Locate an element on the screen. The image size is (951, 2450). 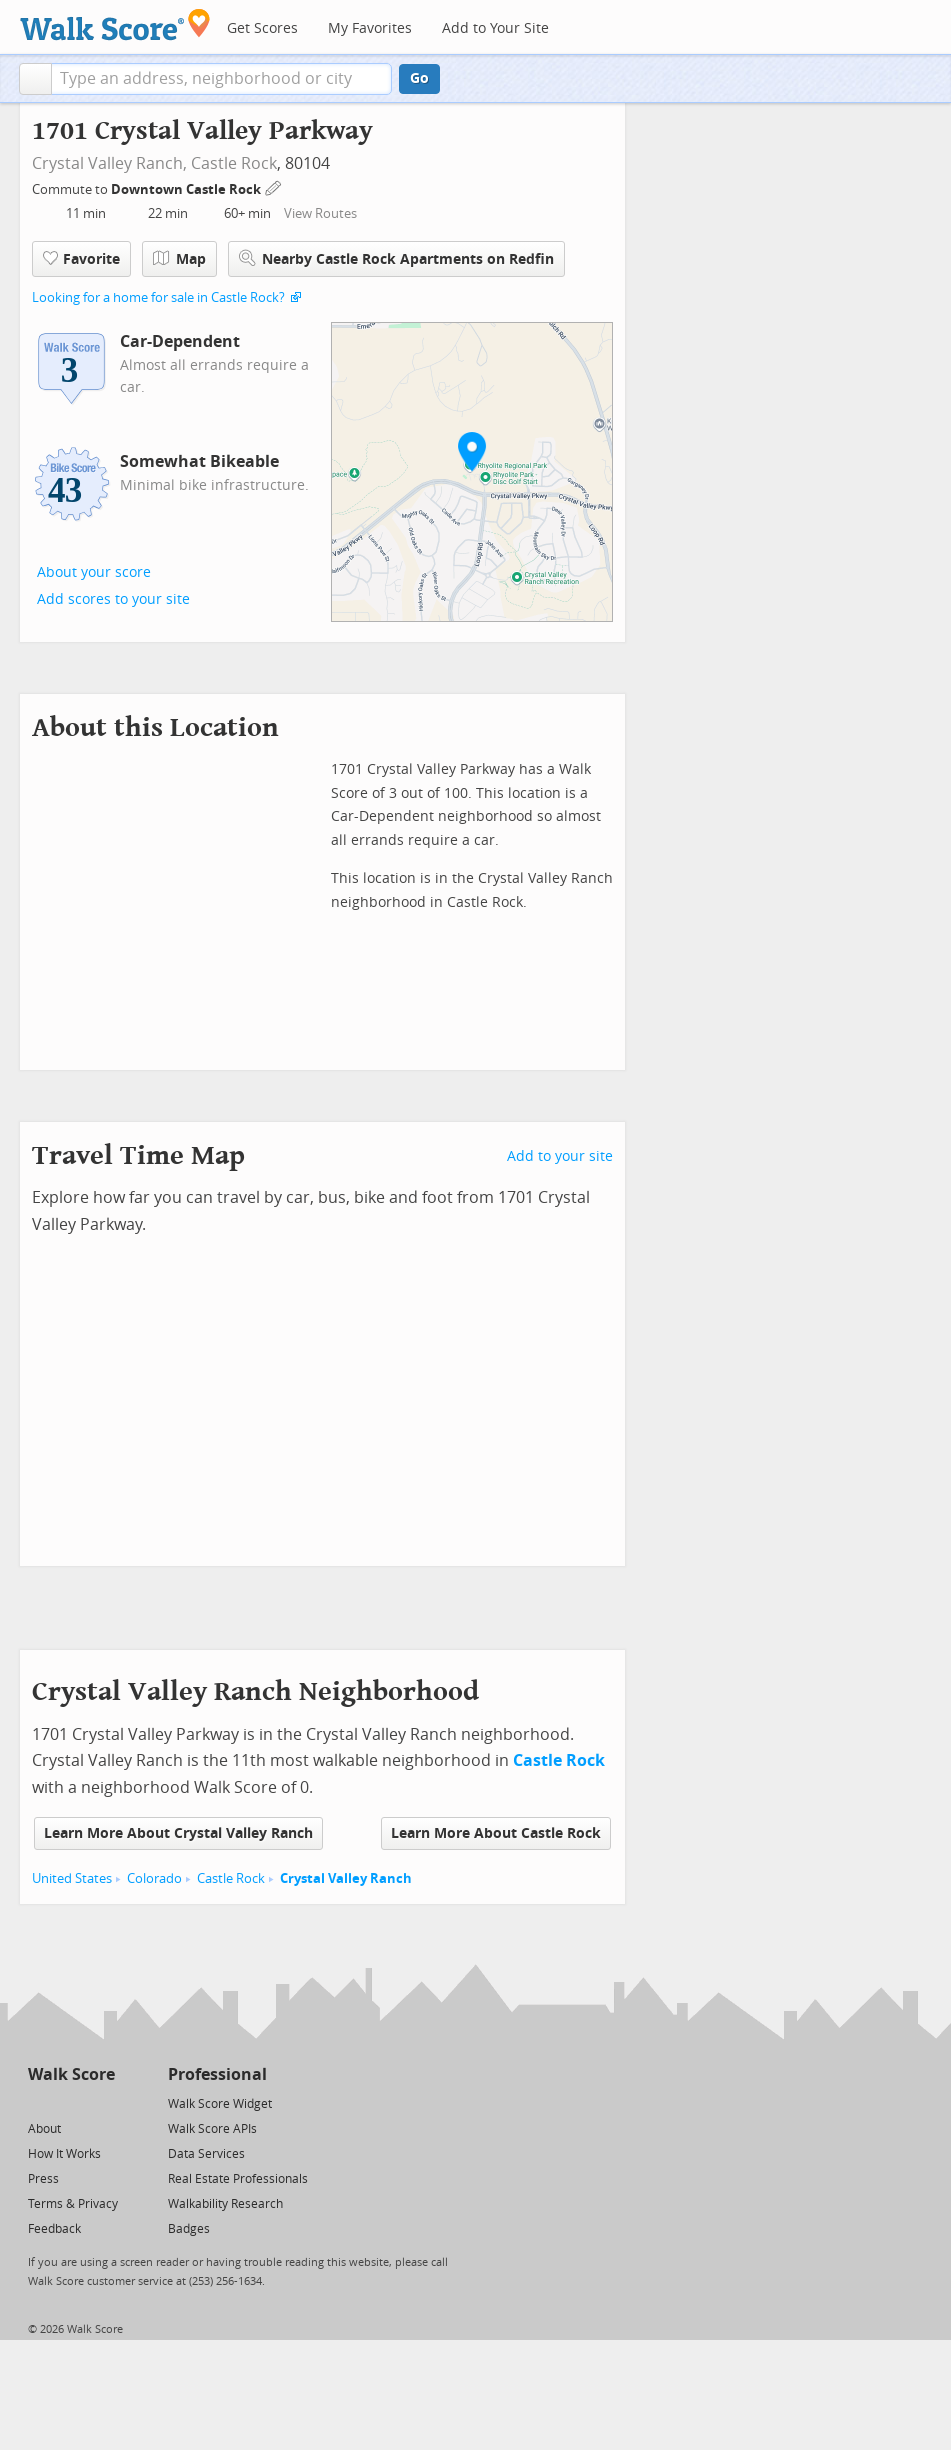
Crystal Valley Ranch, is located at coordinates (109, 163).